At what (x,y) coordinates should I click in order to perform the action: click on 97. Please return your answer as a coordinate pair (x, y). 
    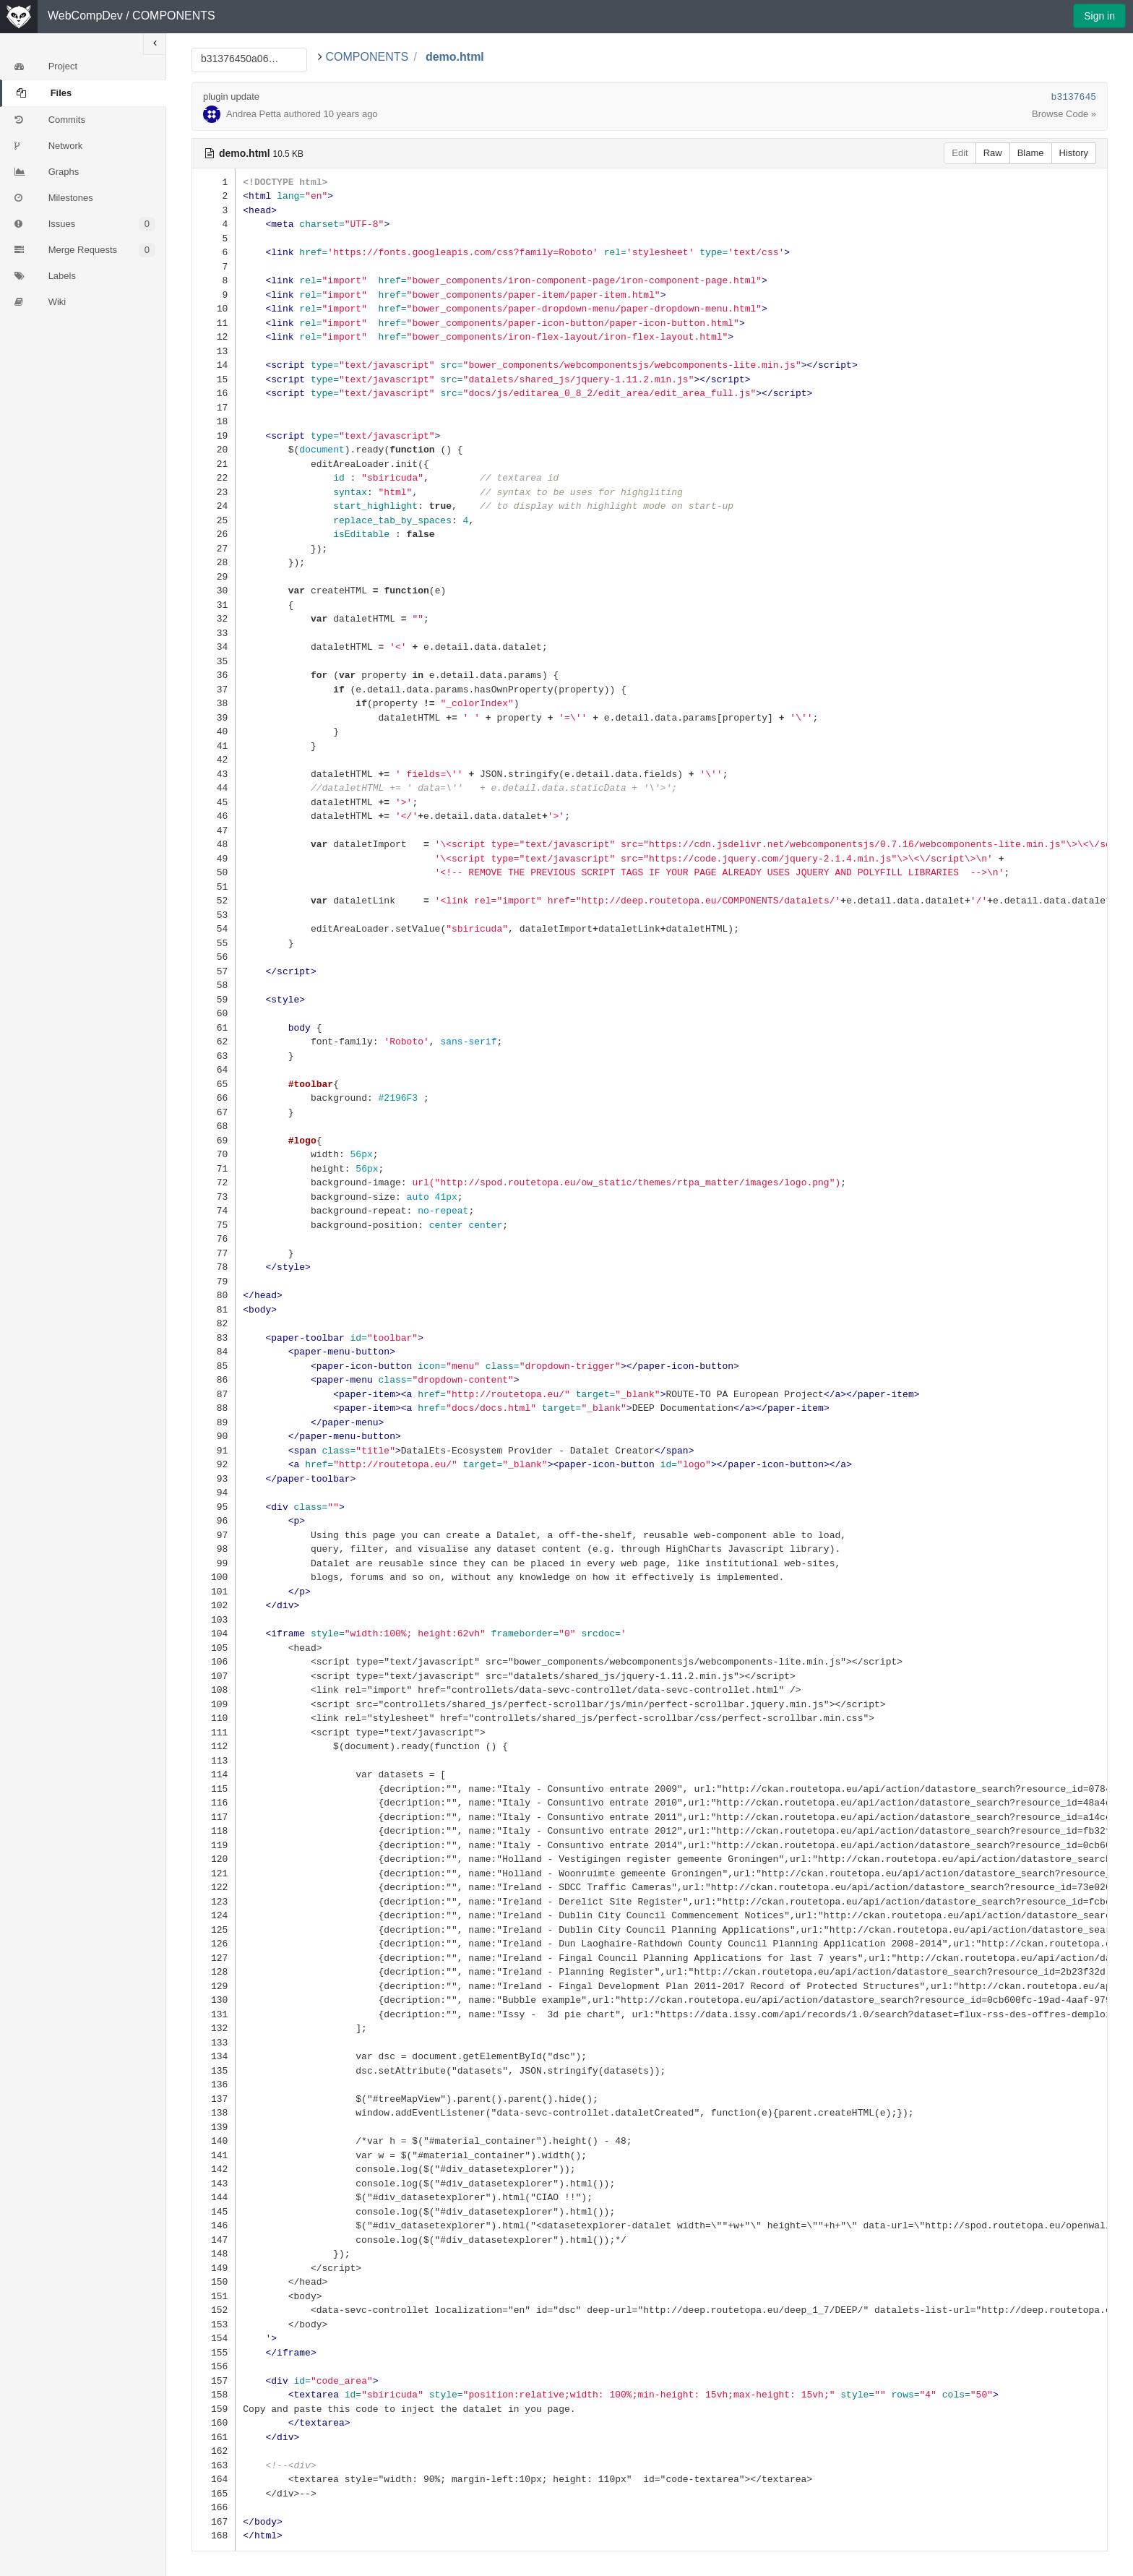
    Looking at the image, I should click on (213, 1535).